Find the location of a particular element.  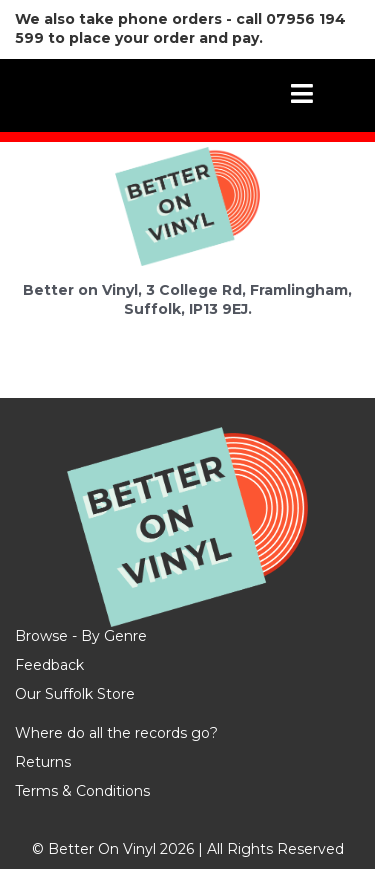

Feedback is located at coordinates (49, 665).